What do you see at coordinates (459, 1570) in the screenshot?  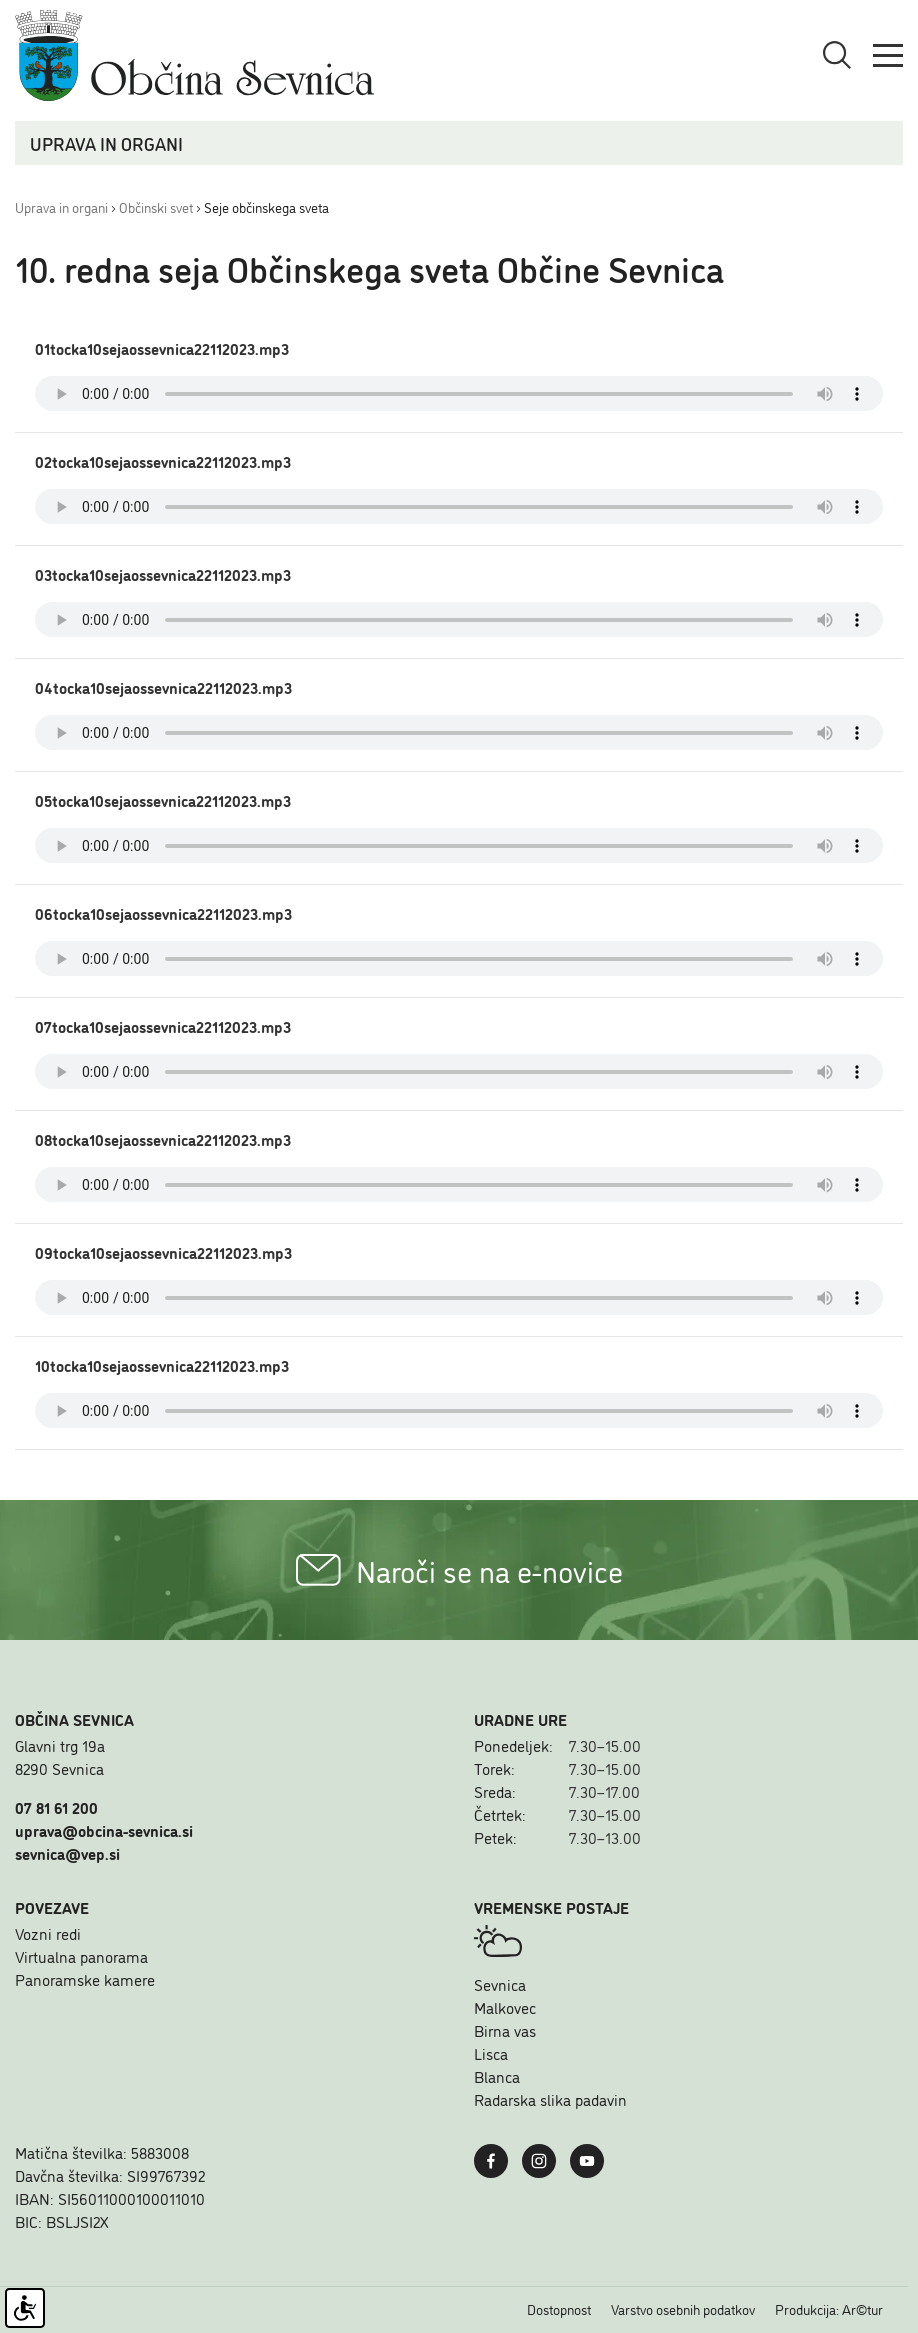 I see `Naroči se na e-novice` at bounding box center [459, 1570].